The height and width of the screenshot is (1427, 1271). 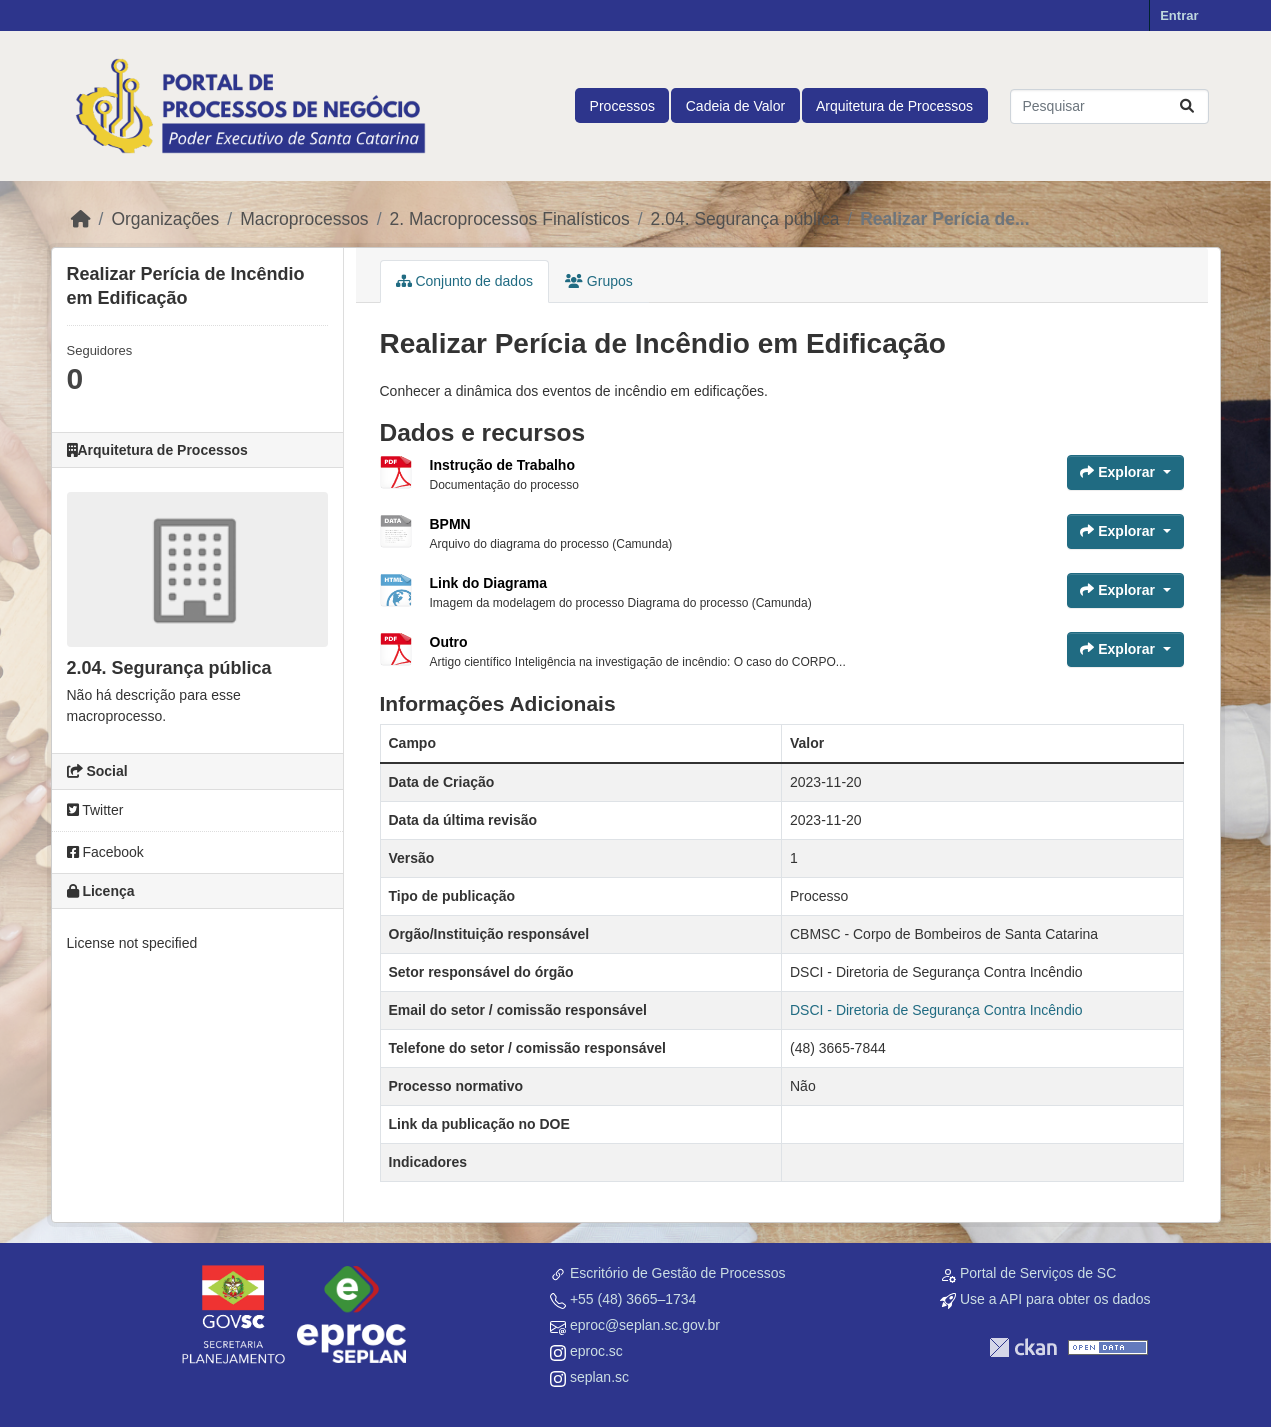 What do you see at coordinates (488, 583) in the screenshot?
I see `Link do Diagrama` at bounding box center [488, 583].